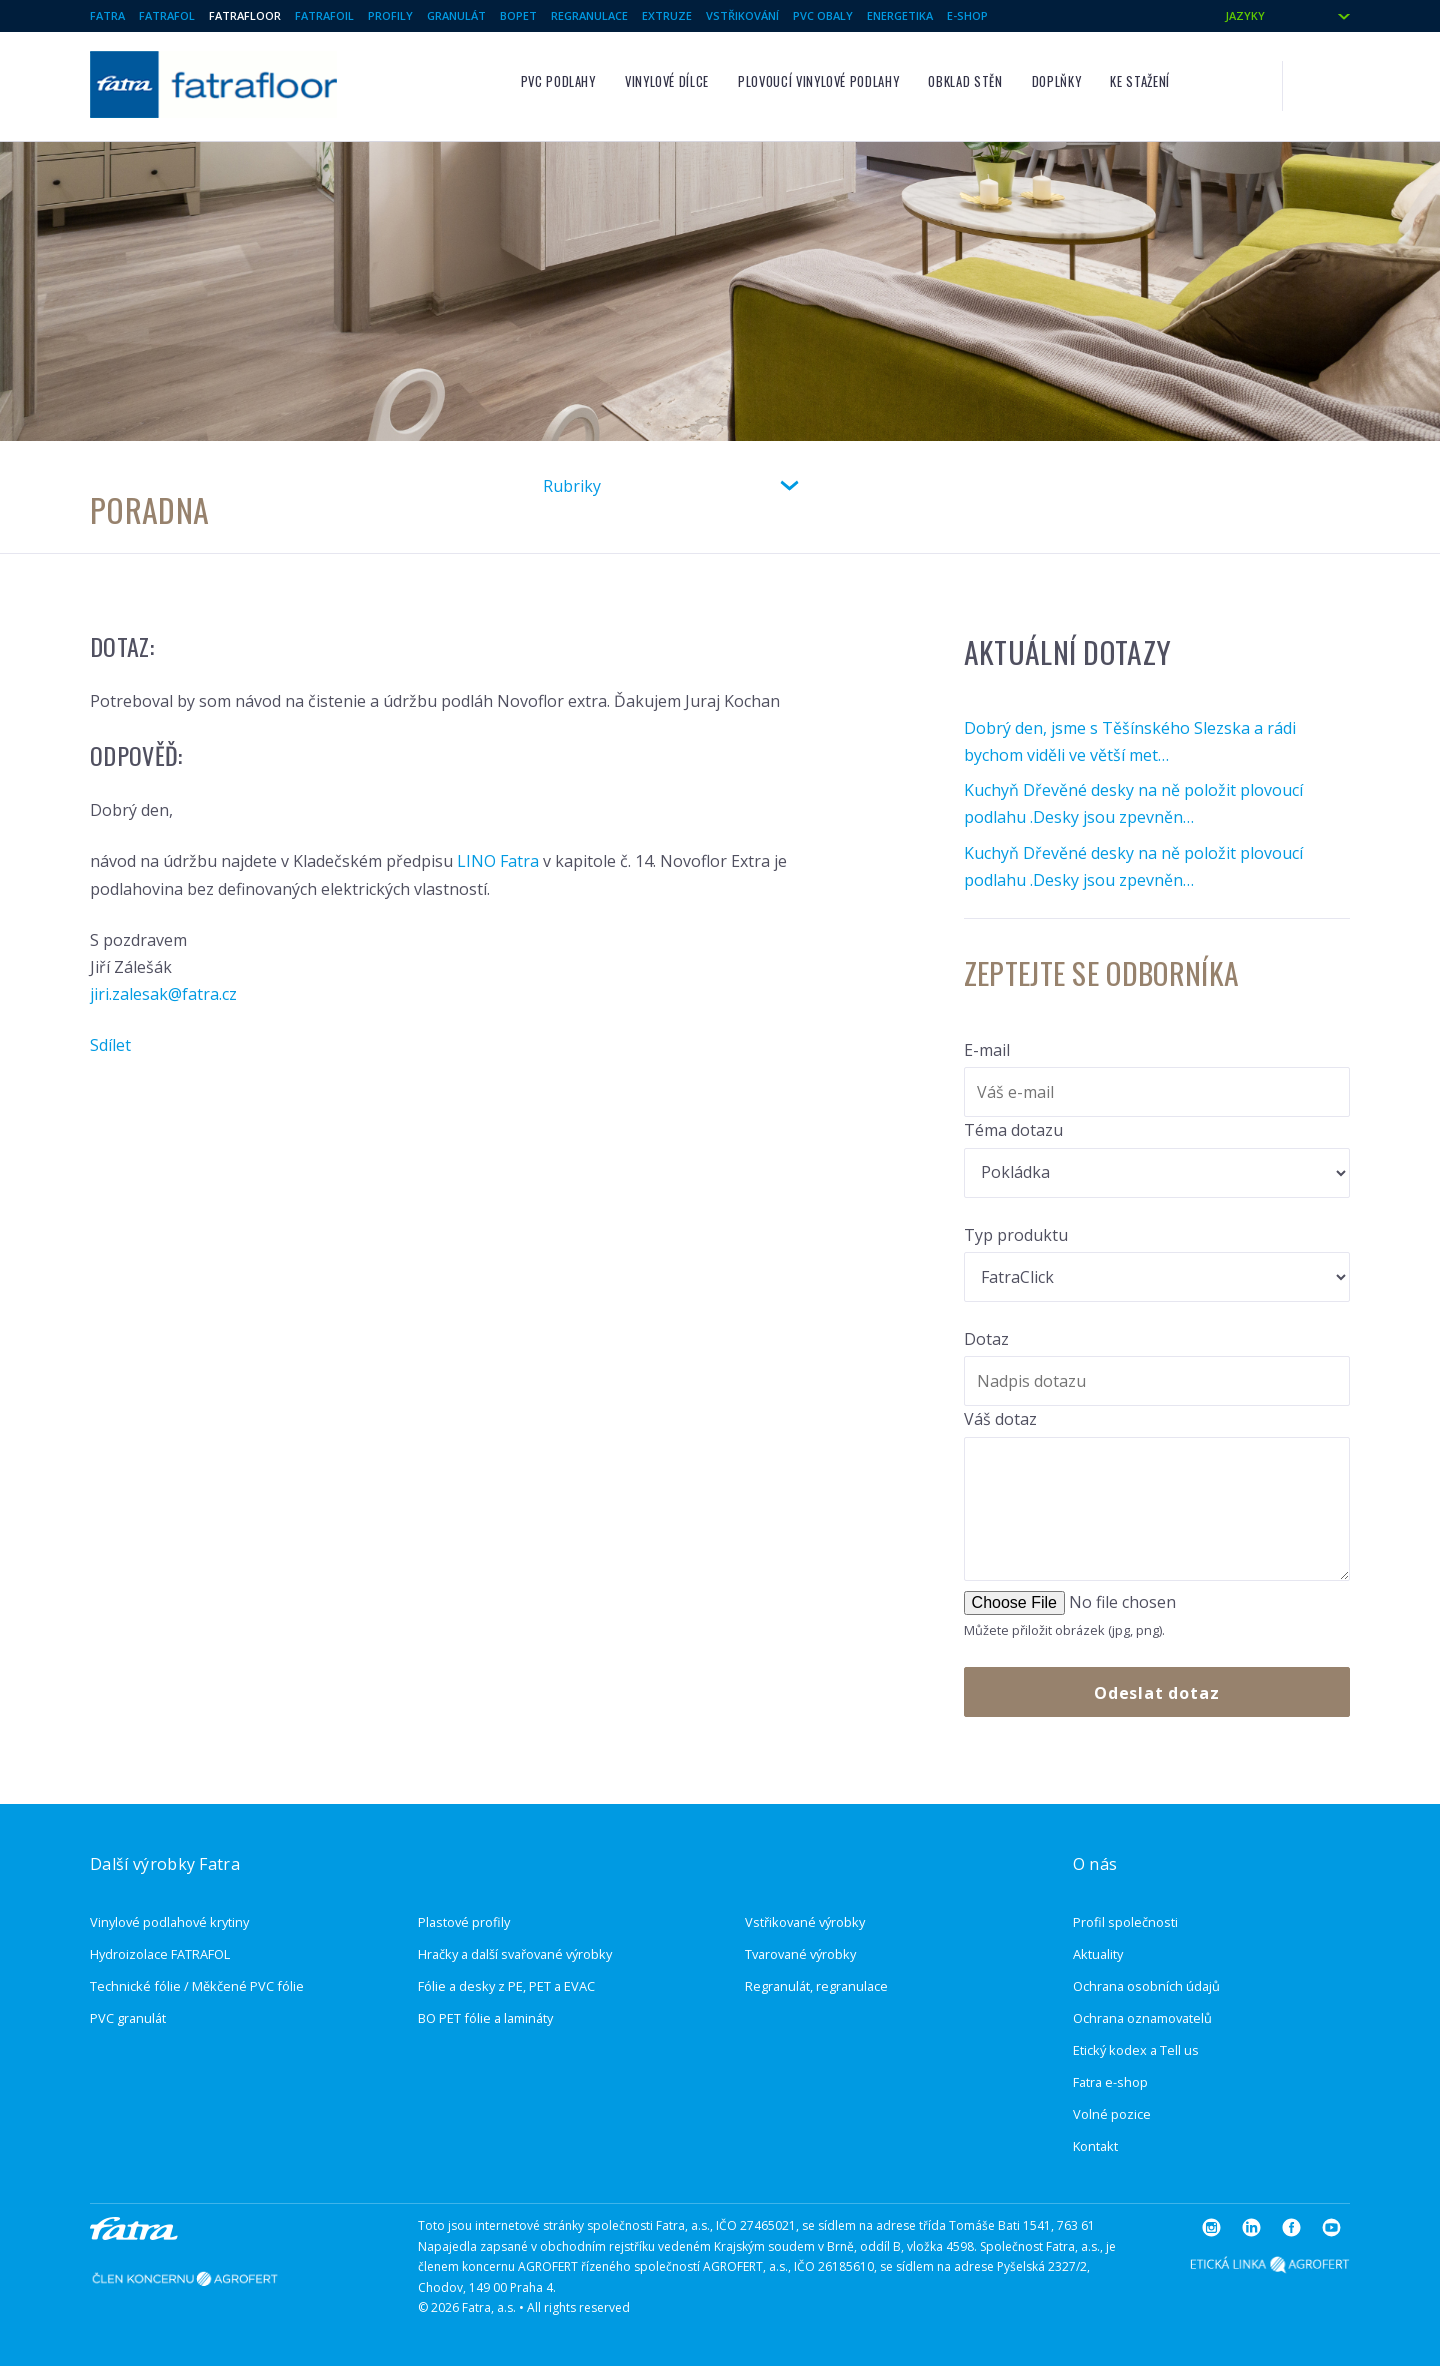  I want to click on BO PET fólie a lamináty, so click(485, 2018).